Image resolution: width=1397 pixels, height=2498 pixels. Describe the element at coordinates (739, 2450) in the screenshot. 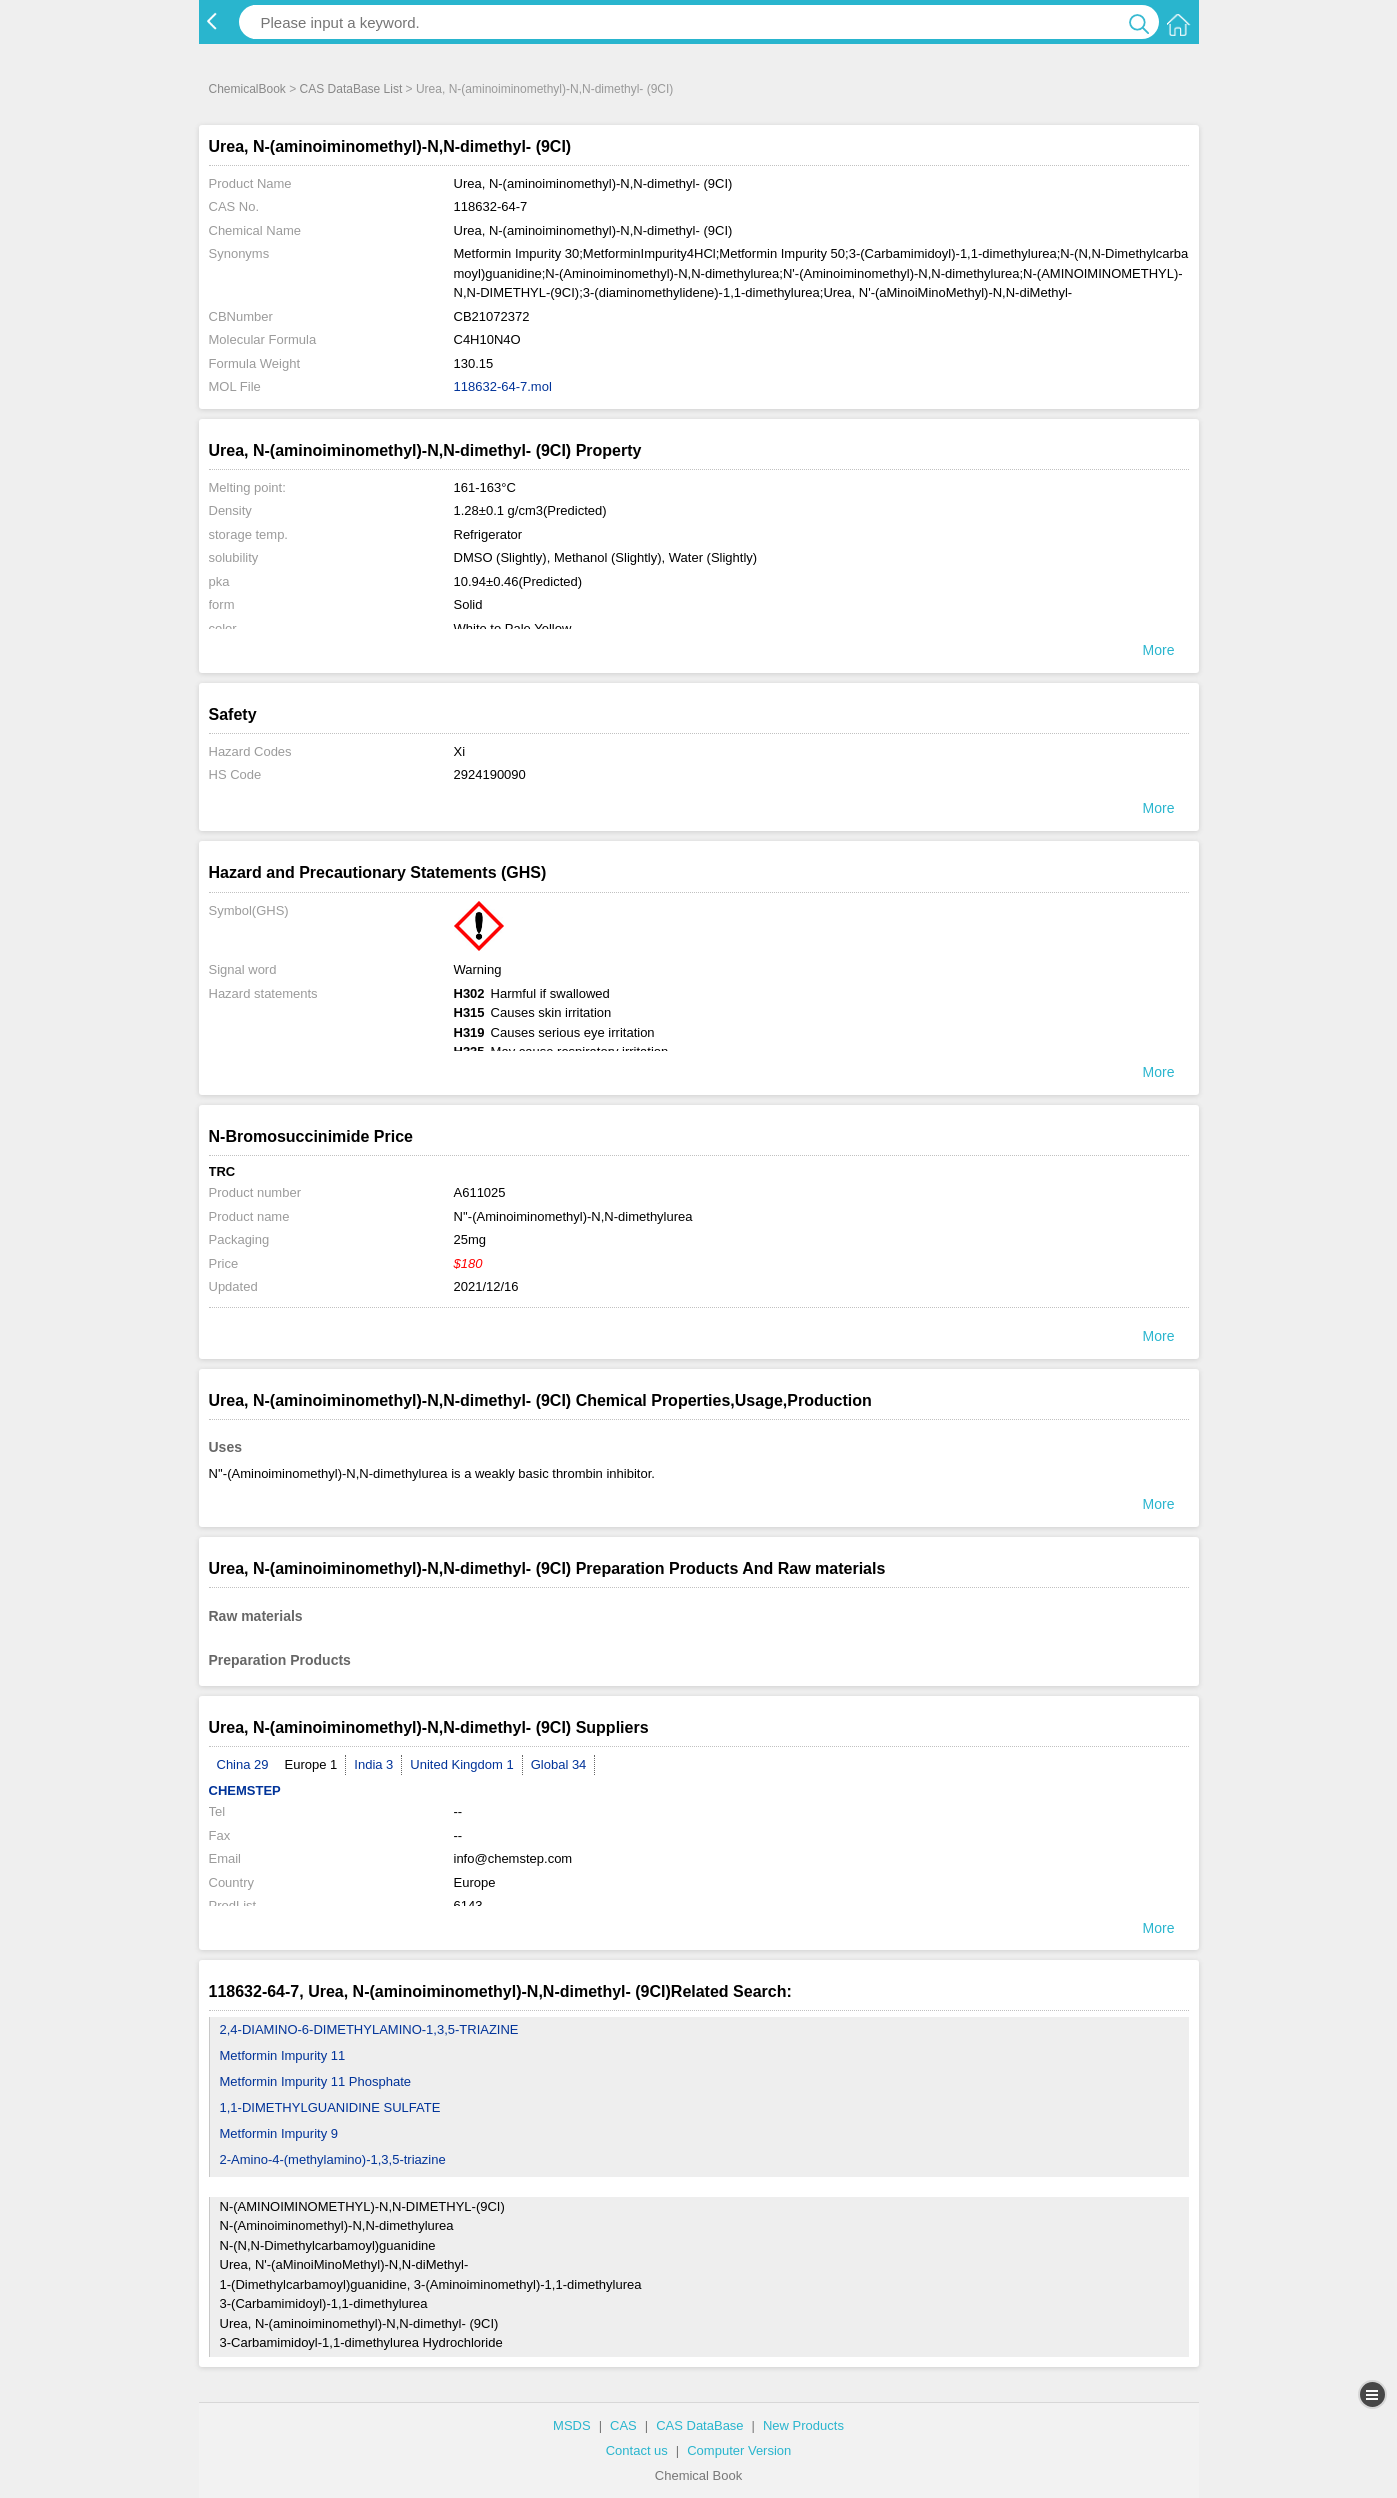

I see `Computer Version` at that location.